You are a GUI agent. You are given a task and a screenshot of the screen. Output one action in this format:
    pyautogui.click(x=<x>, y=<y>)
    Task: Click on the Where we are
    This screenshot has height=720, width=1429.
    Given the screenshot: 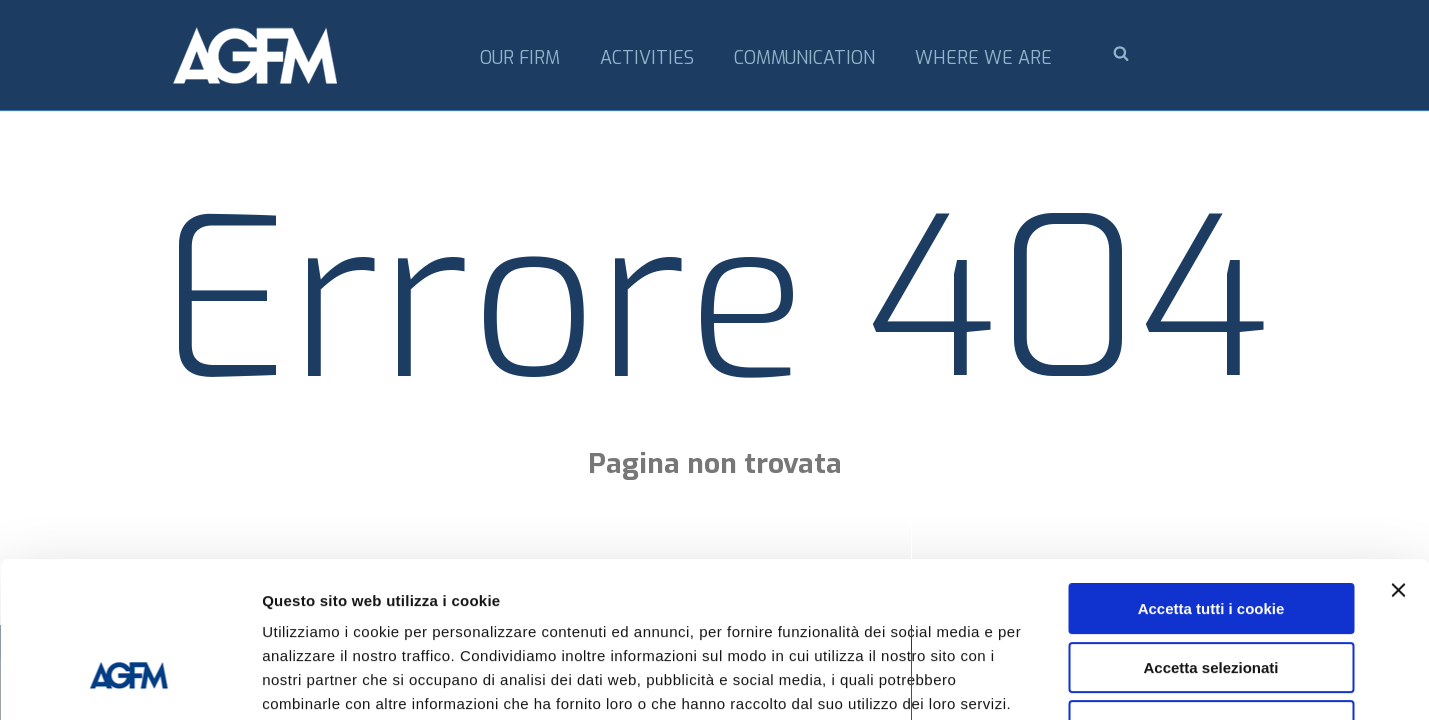 What is the action you would take?
    pyautogui.click(x=983, y=58)
    